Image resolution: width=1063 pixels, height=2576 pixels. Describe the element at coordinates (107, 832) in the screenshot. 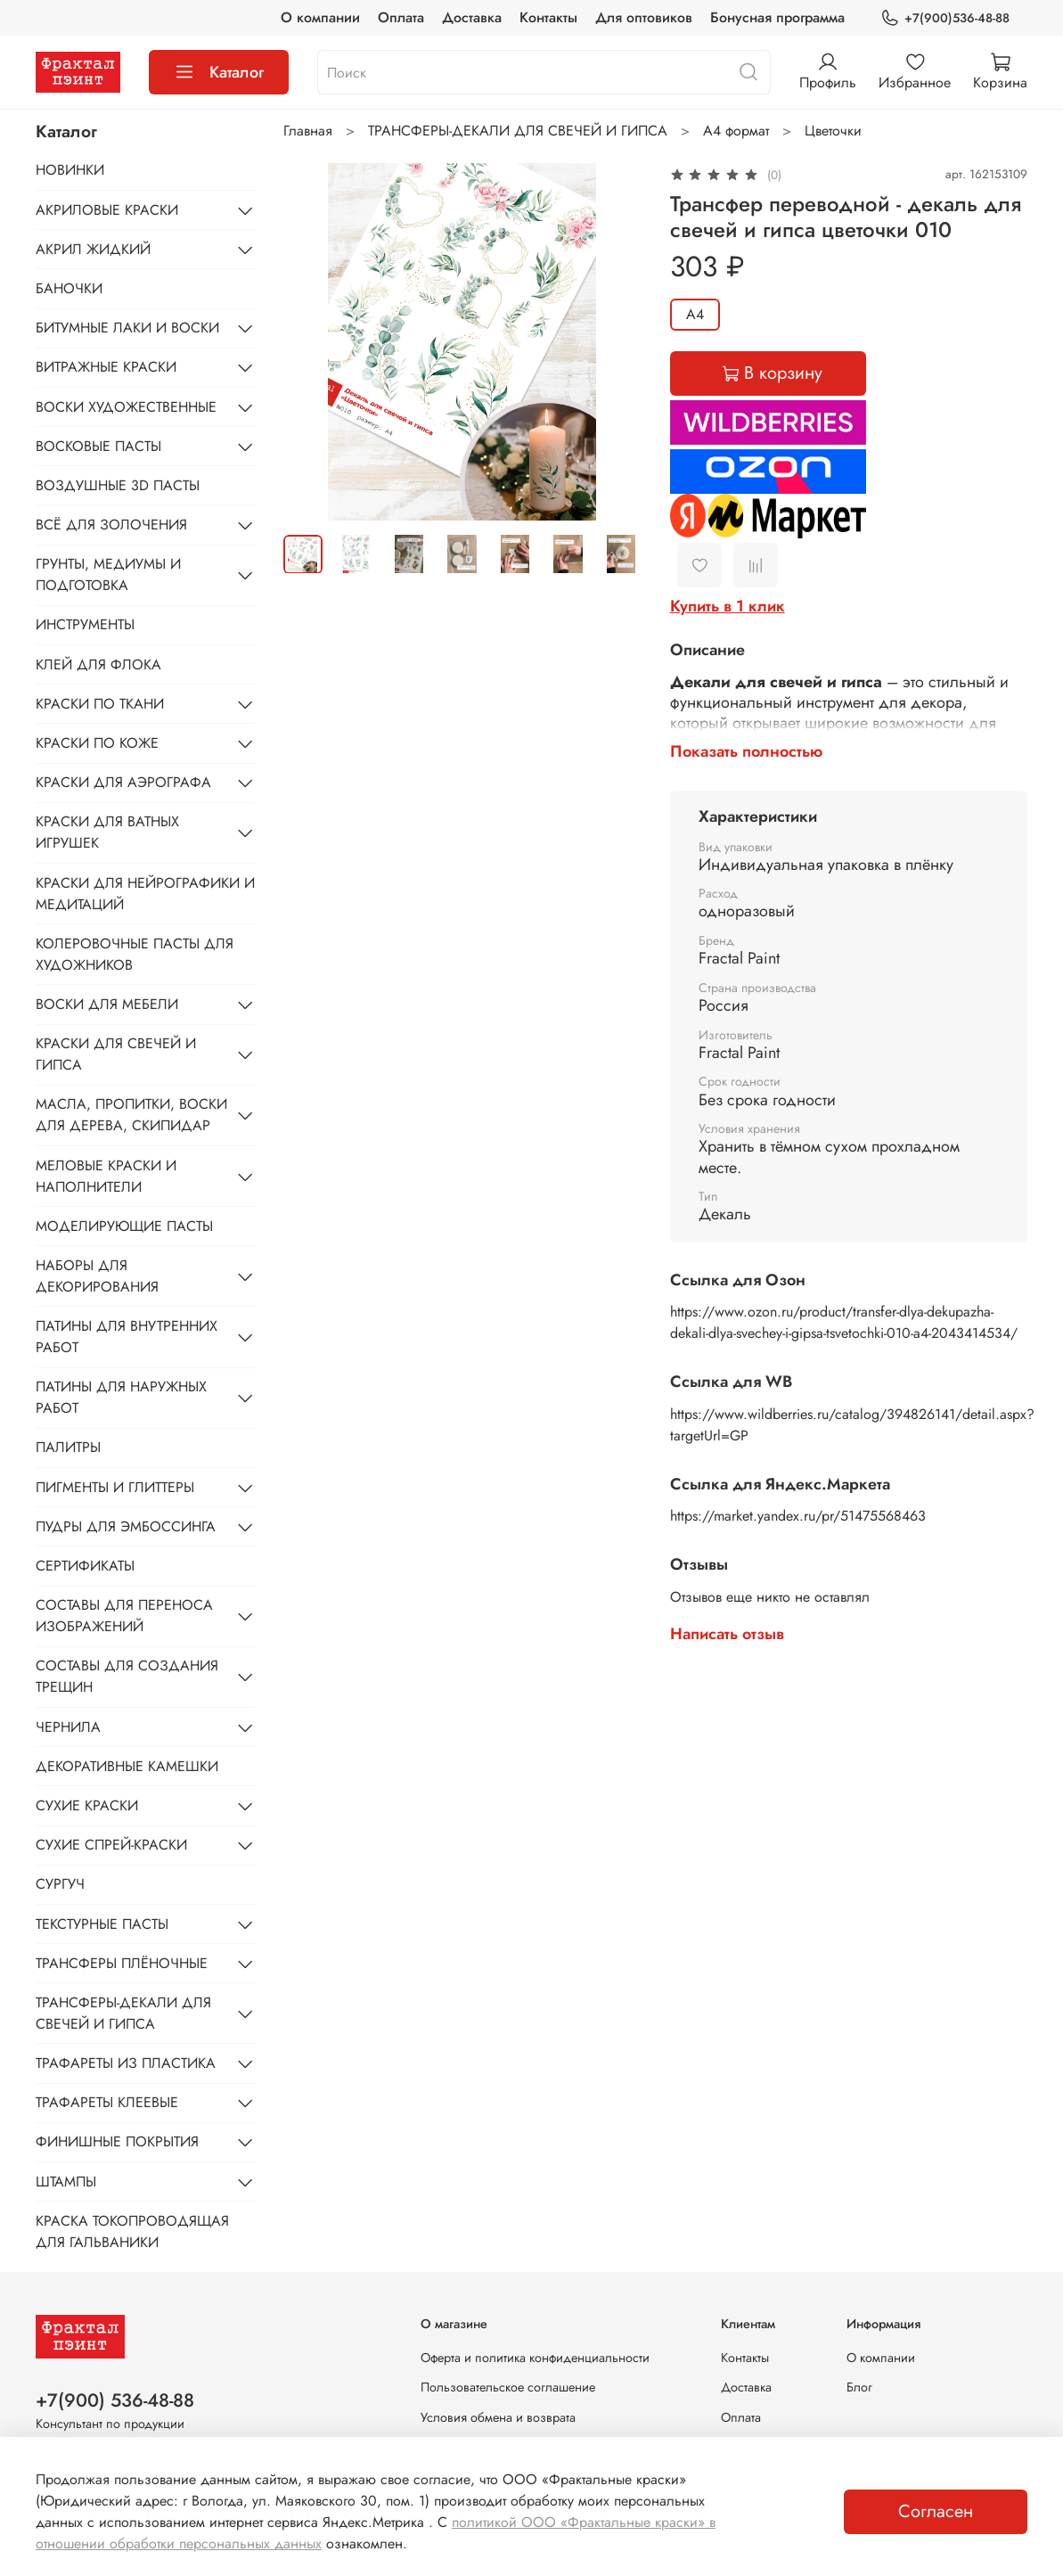

I see `КРАСКИ ДЛЯ ВАТНЫХ ИГРУШЕК` at that location.